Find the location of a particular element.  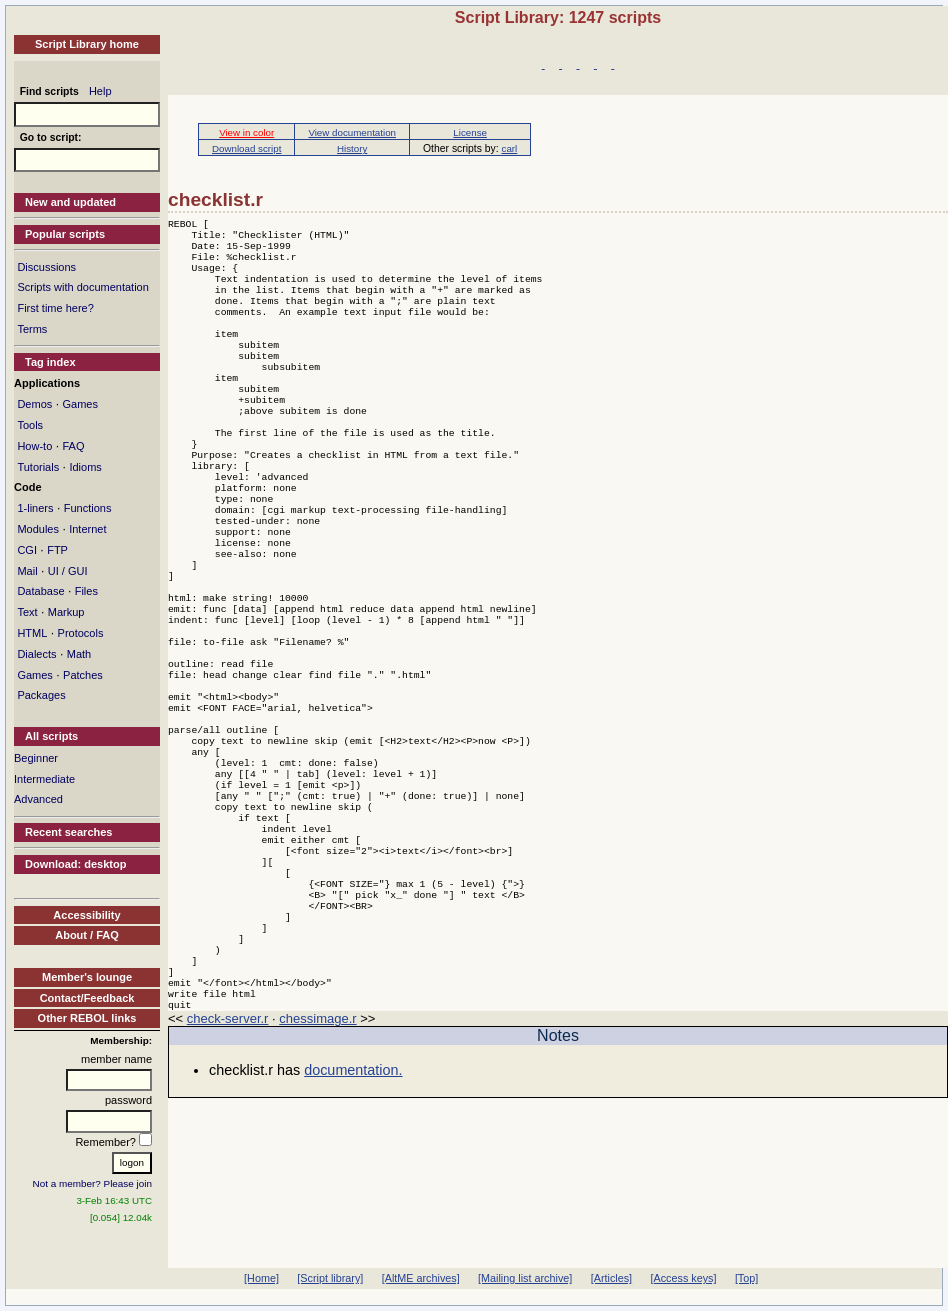

[Articles] is located at coordinates (611, 1278).